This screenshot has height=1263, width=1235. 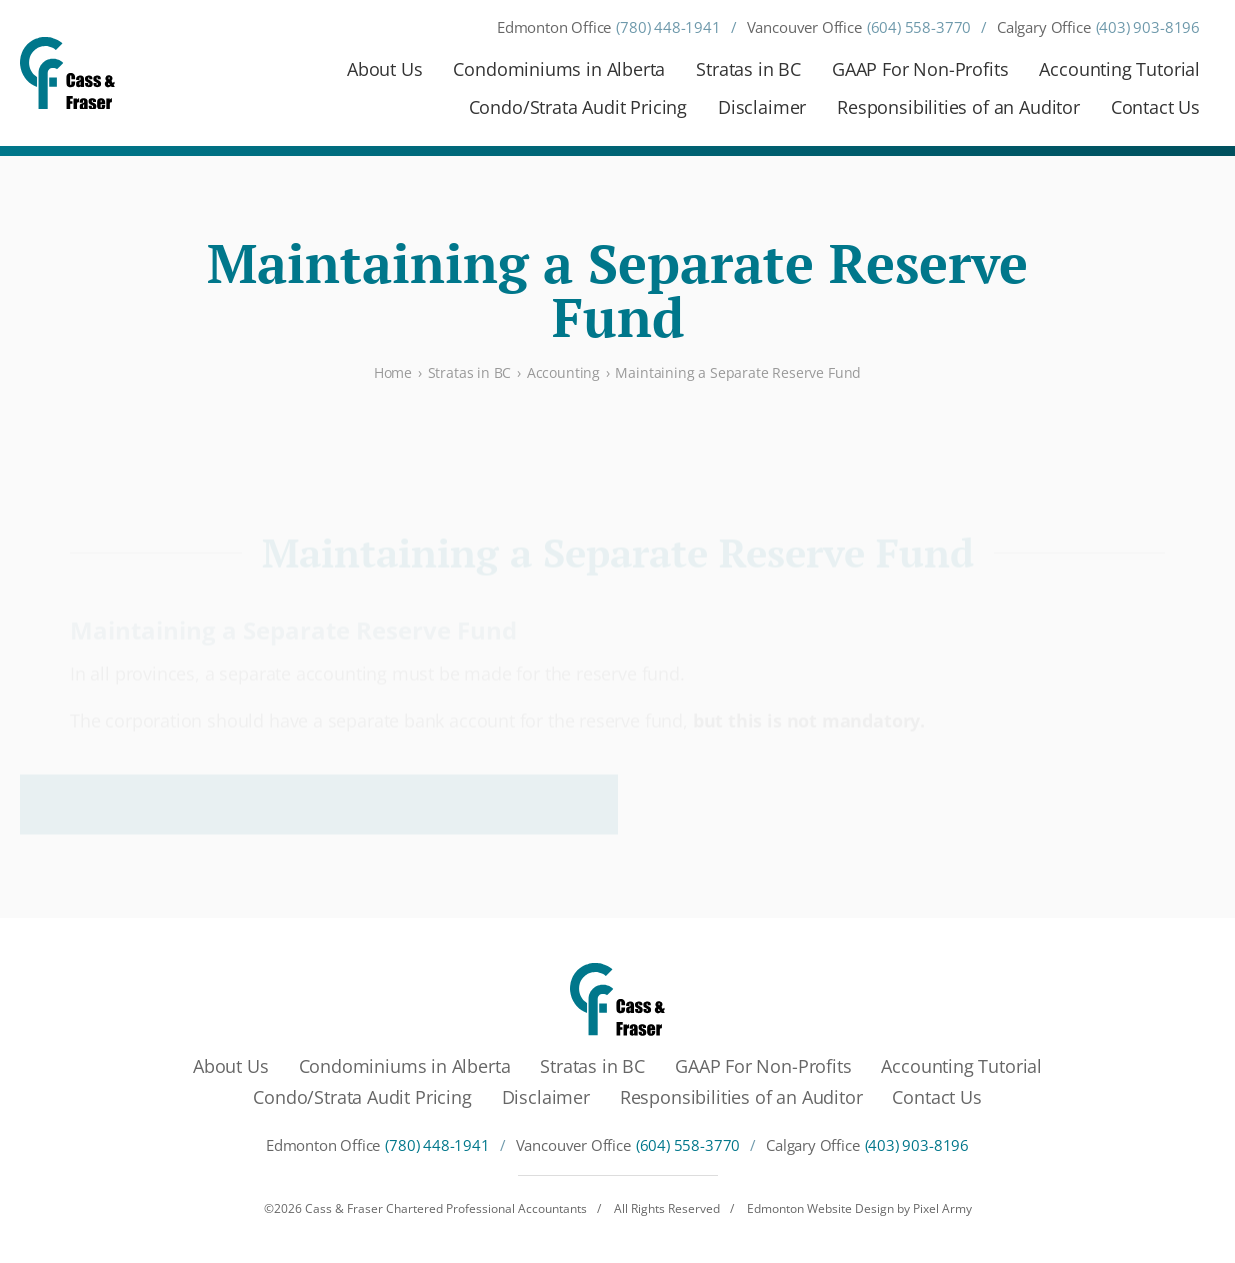 I want to click on (780) 448-1941, so click(x=668, y=27).